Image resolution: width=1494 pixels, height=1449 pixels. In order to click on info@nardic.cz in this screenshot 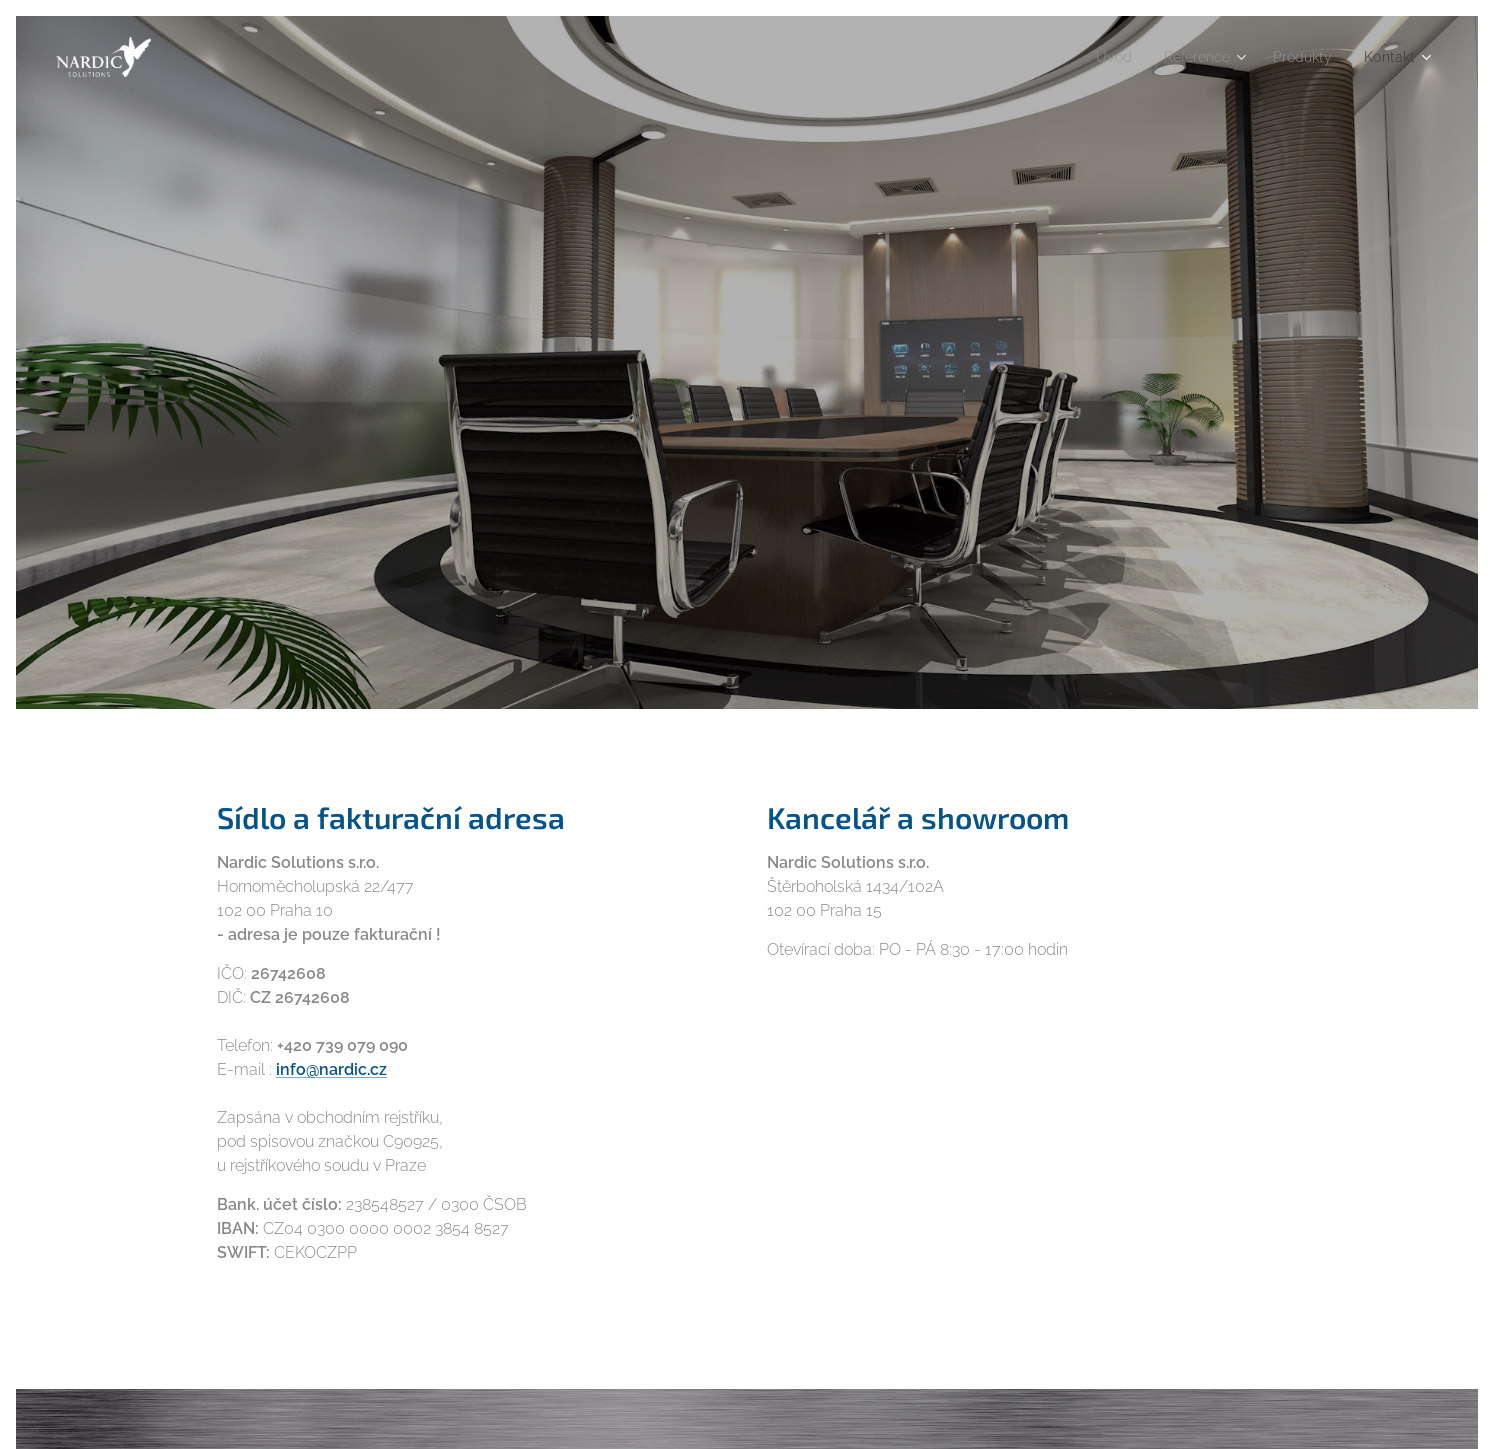, I will do `click(331, 1068)`.